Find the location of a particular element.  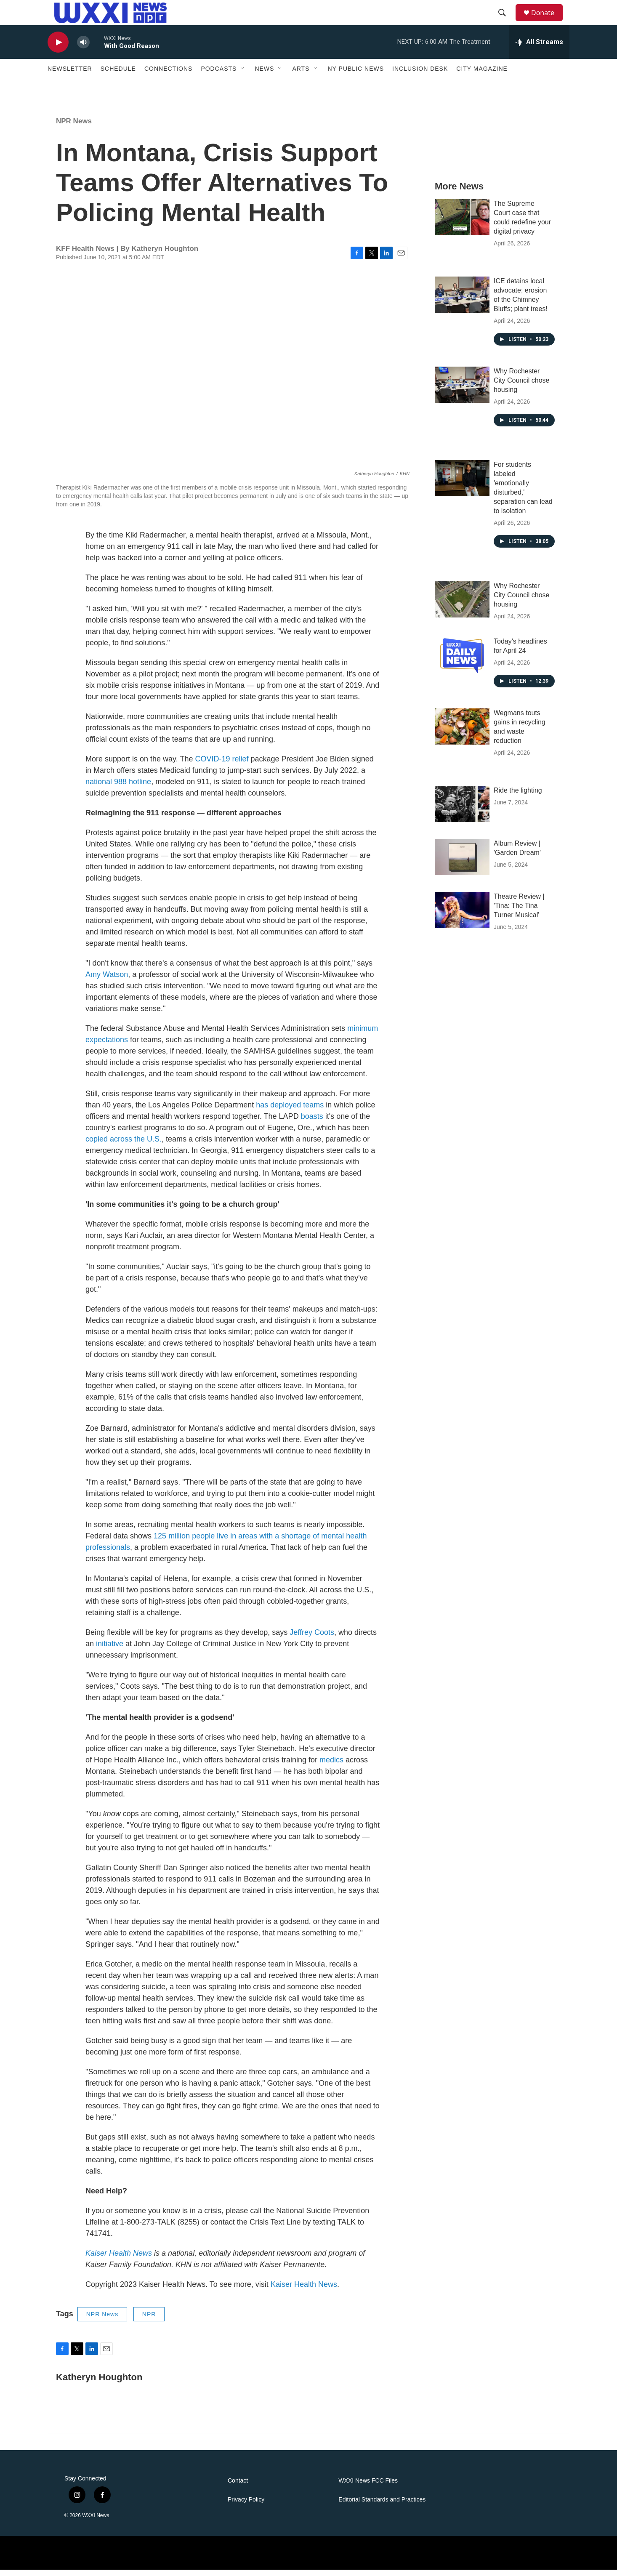

has deployed teams is located at coordinates (289, 1111).